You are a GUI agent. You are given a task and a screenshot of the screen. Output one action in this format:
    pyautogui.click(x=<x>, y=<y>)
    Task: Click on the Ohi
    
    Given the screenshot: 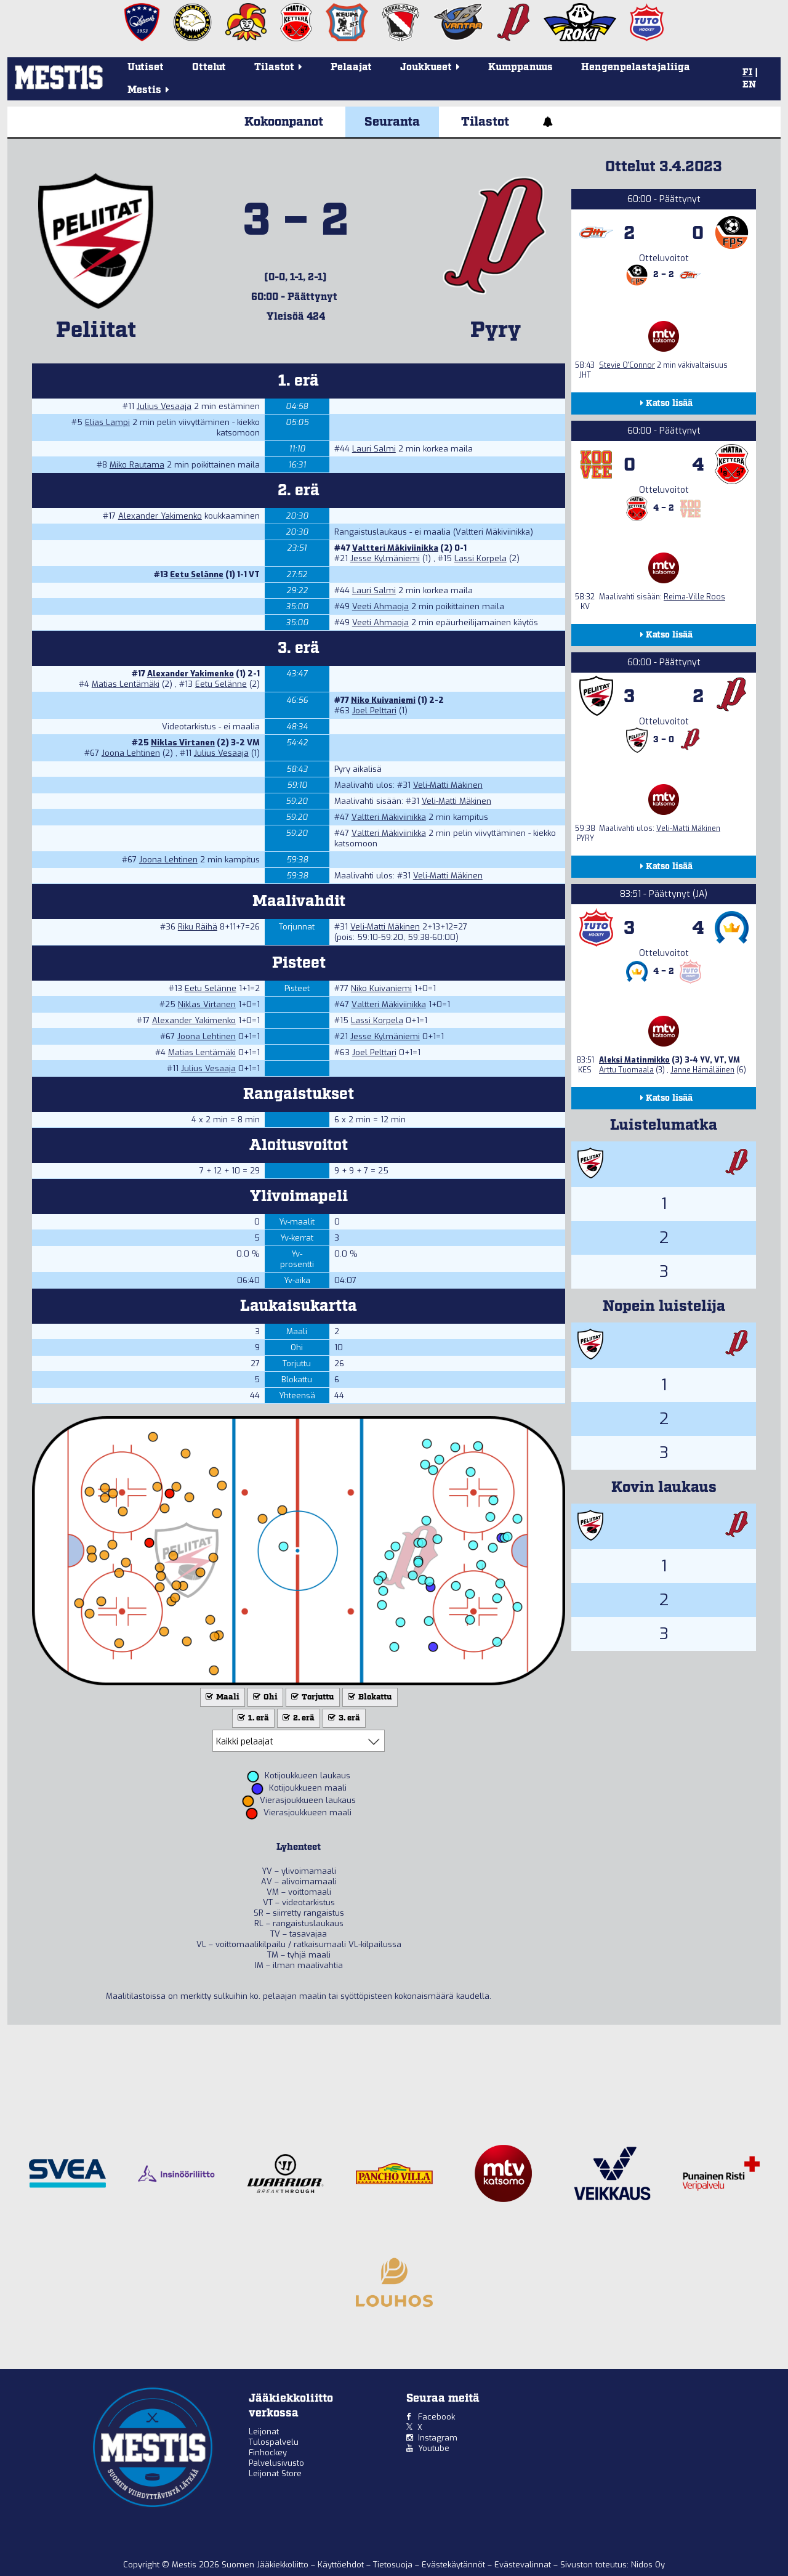 What is the action you would take?
    pyautogui.click(x=264, y=1697)
    